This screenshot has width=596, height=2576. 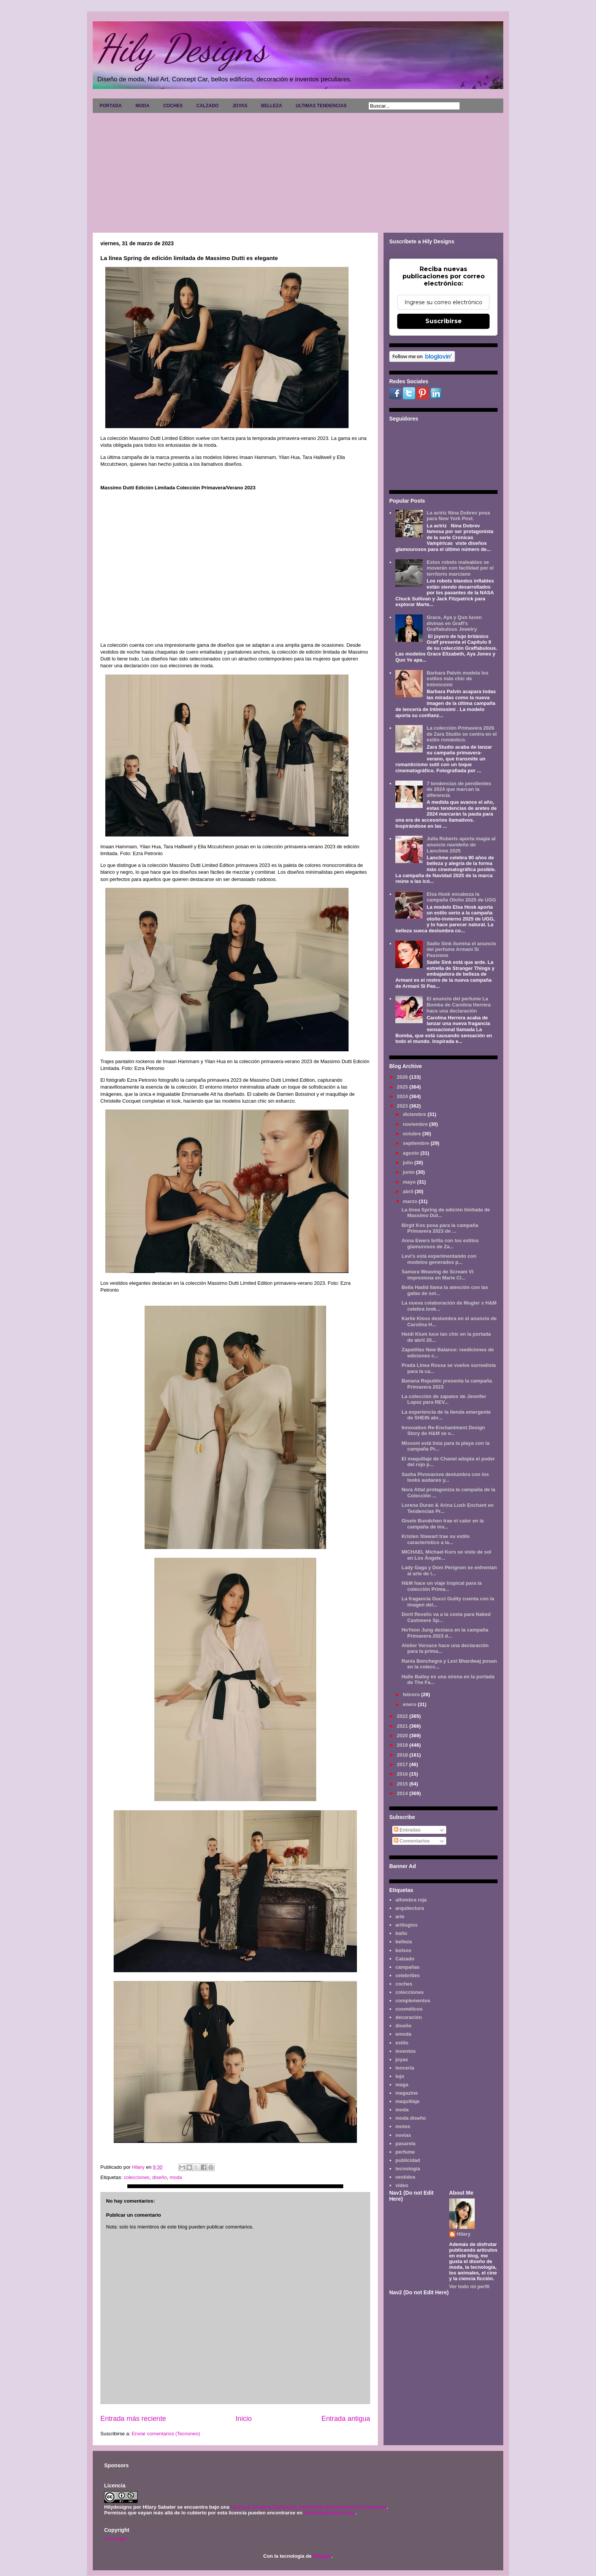 What do you see at coordinates (417, 1143) in the screenshot?
I see `septiembre` at bounding box center [417, 1143].